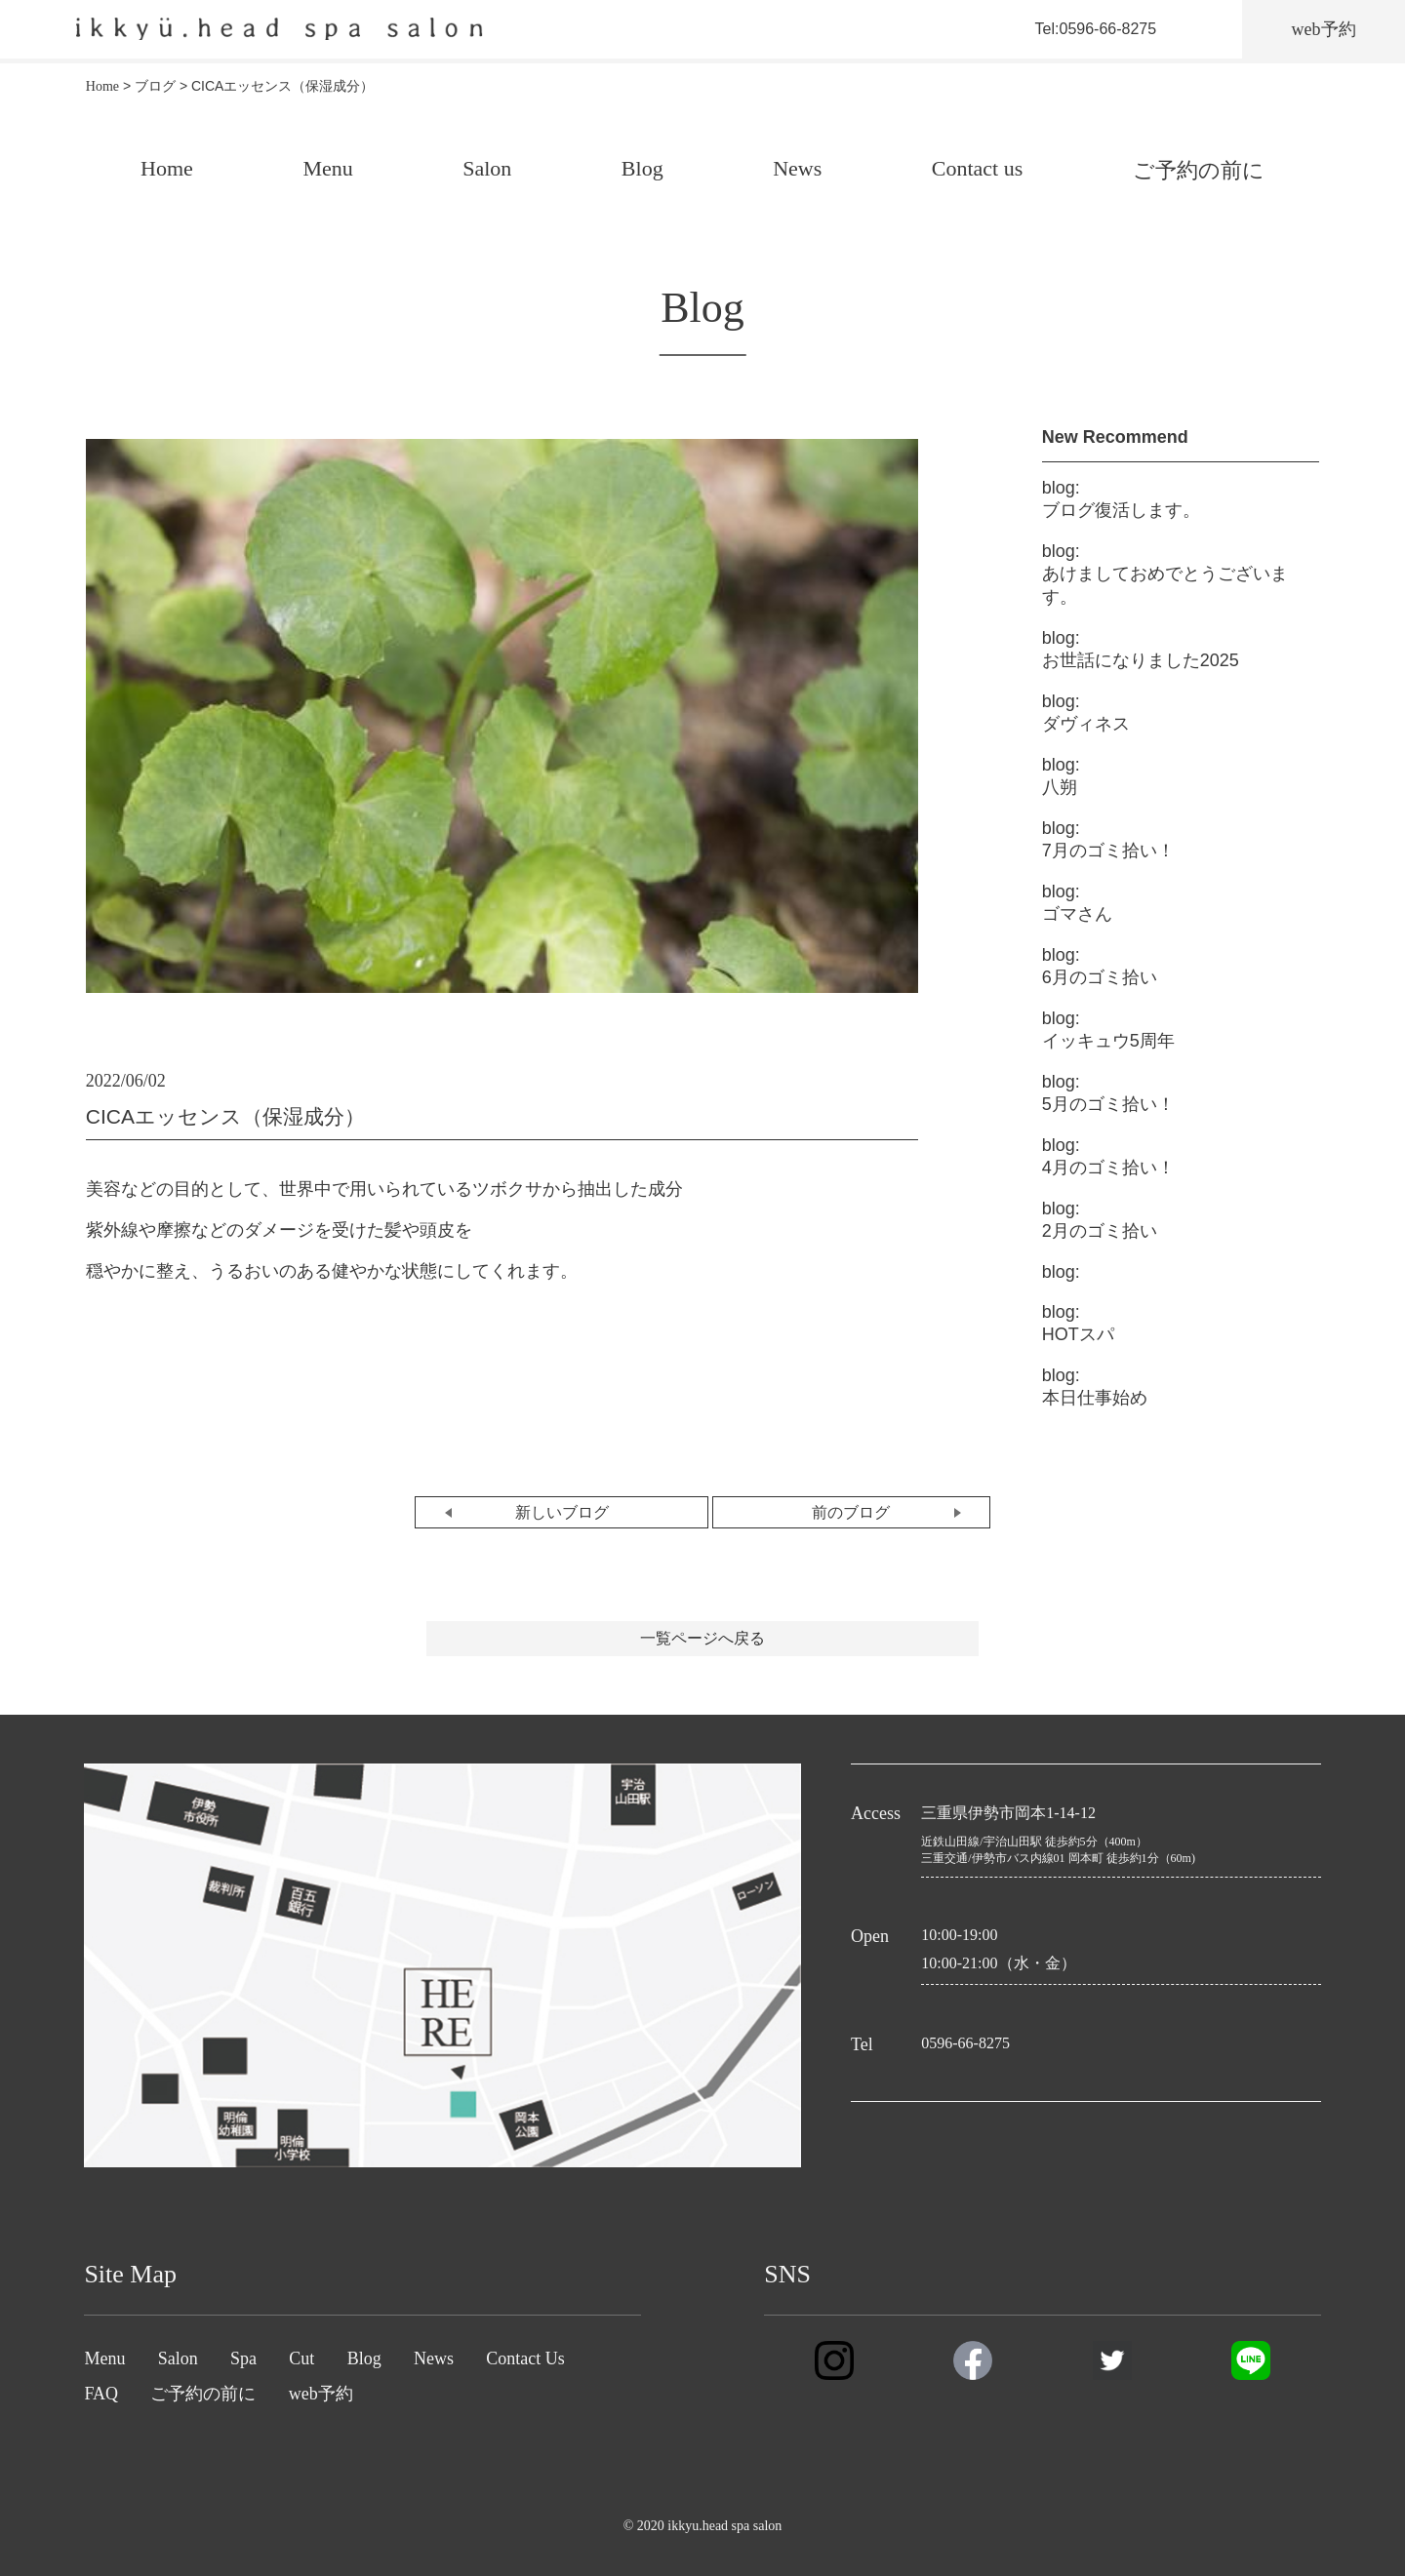 This screenshot has width=1405, height=2576. Describe the element at coordinates (851, 1512) in the screenshot. I see `前のブログ` at that location.